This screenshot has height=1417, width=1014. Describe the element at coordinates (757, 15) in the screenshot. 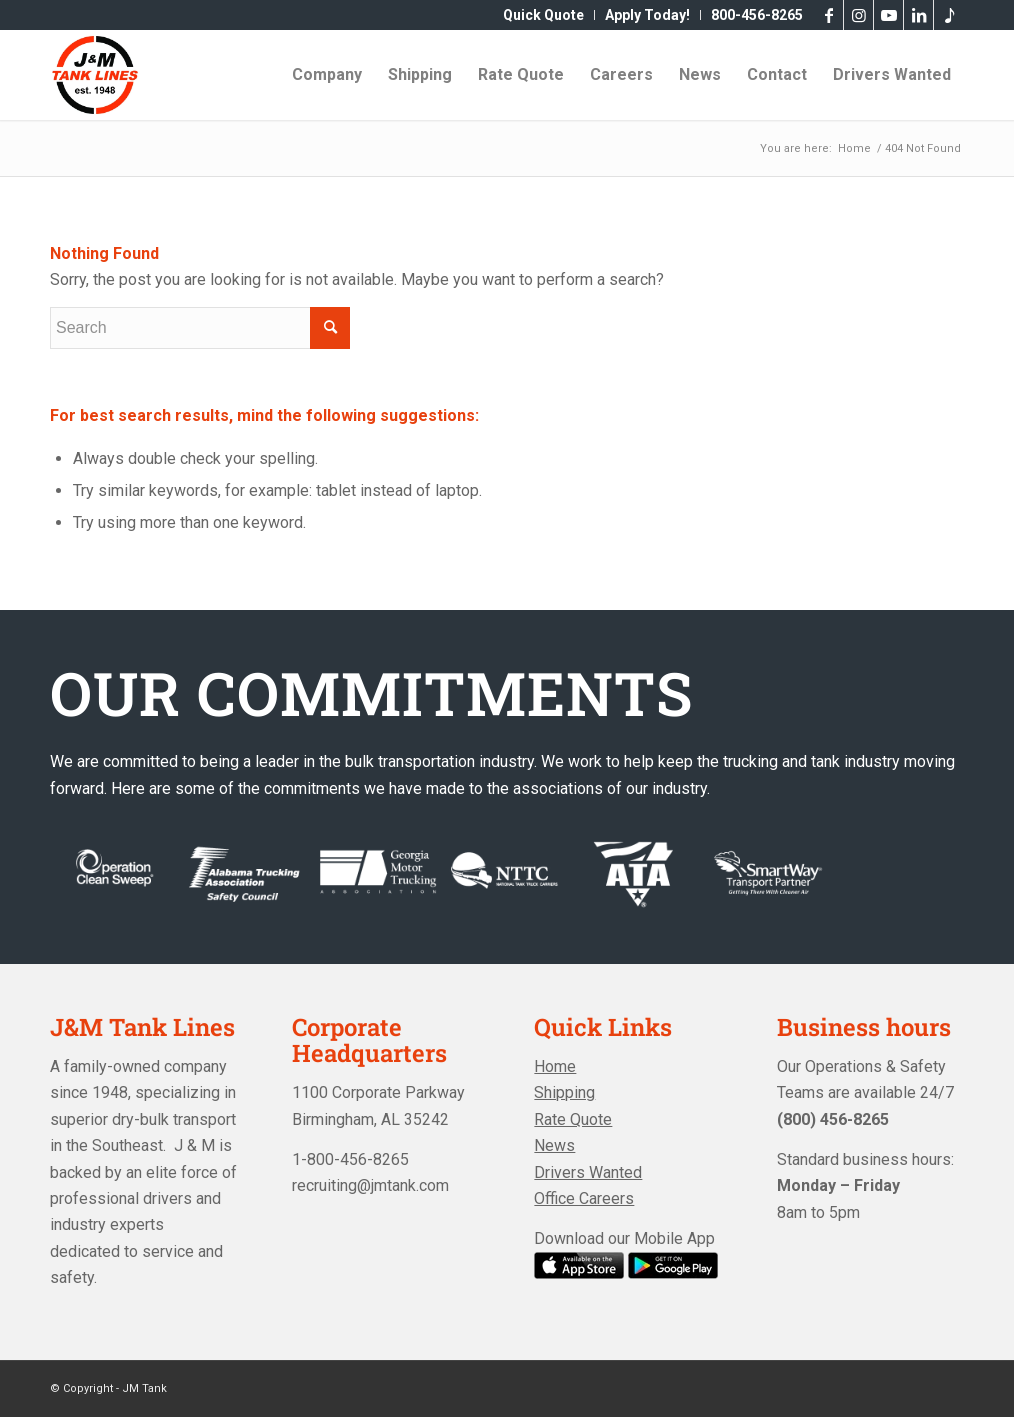

I see `800-456-8265` at that location.